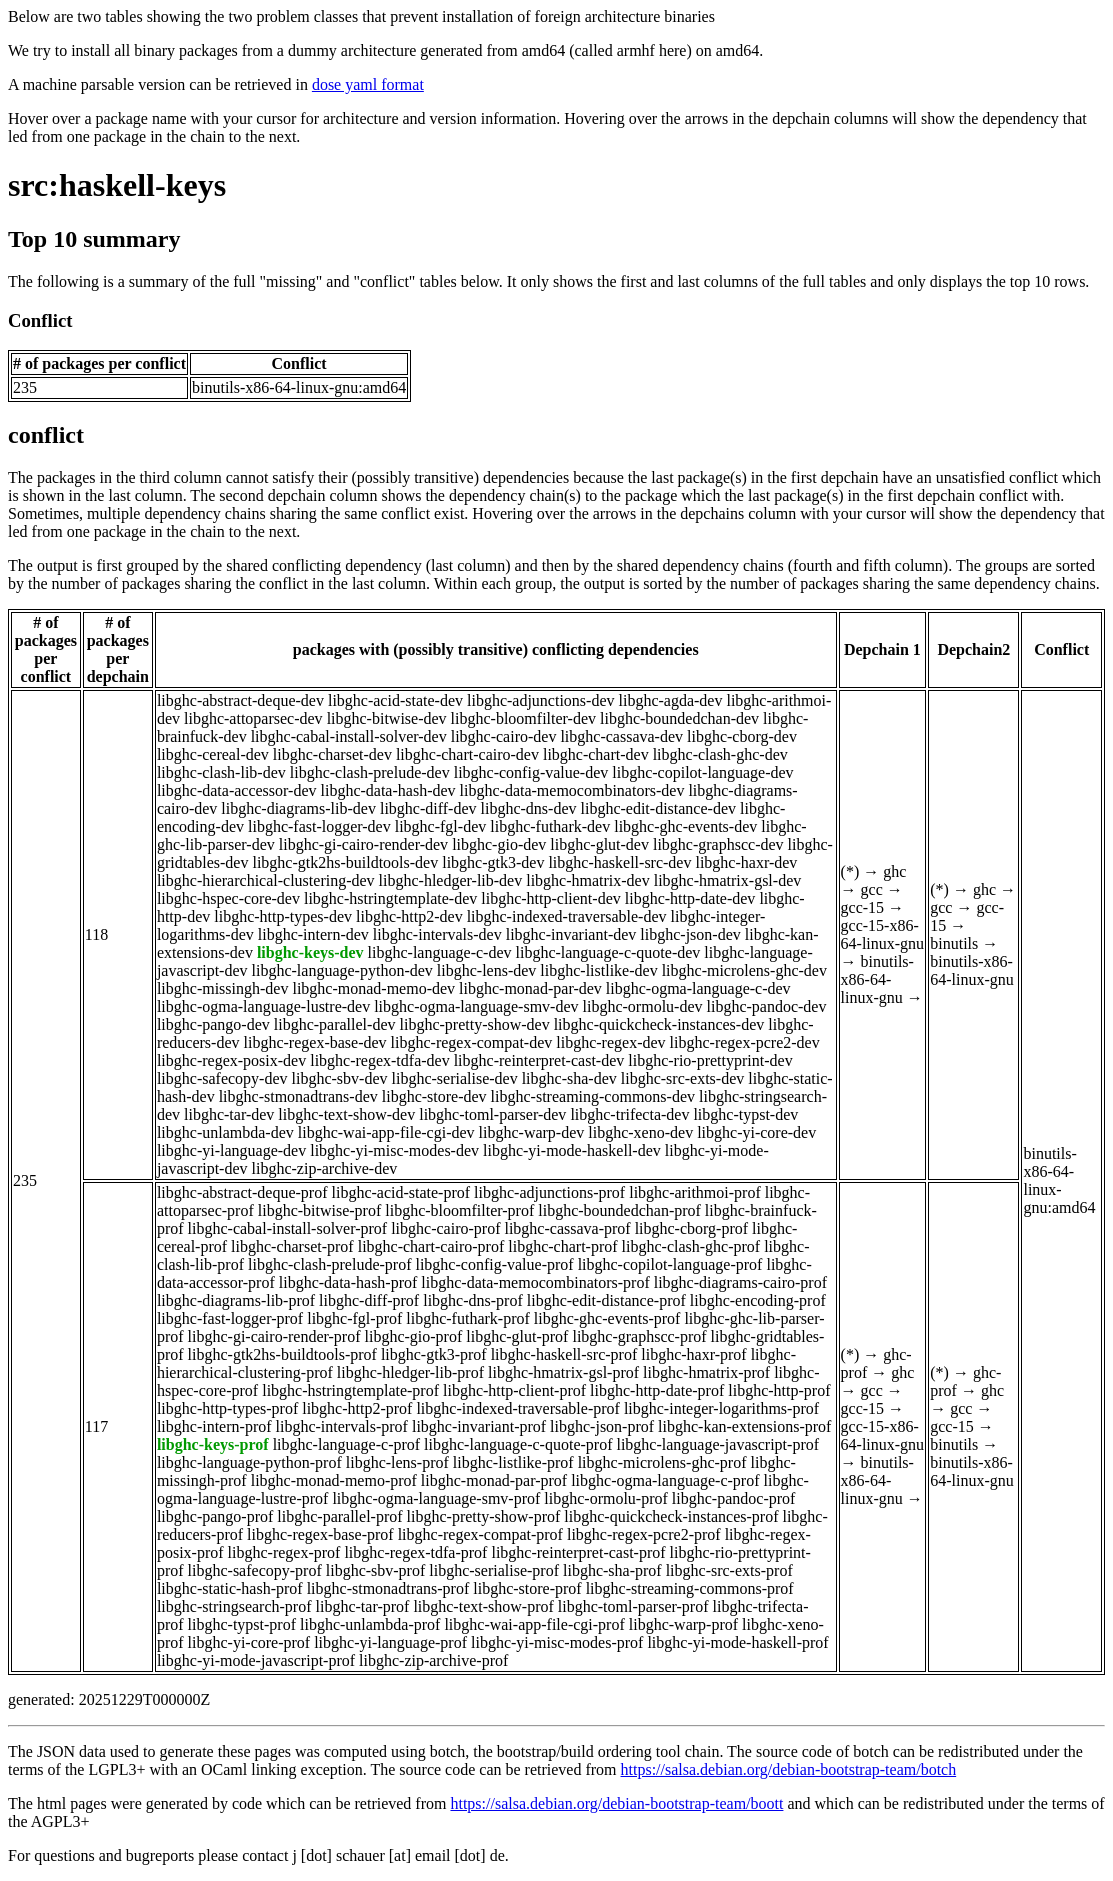  Describe the element at coordinates (215, 1516) in the screenshot. I see `libghc-pango-prof` at that location.